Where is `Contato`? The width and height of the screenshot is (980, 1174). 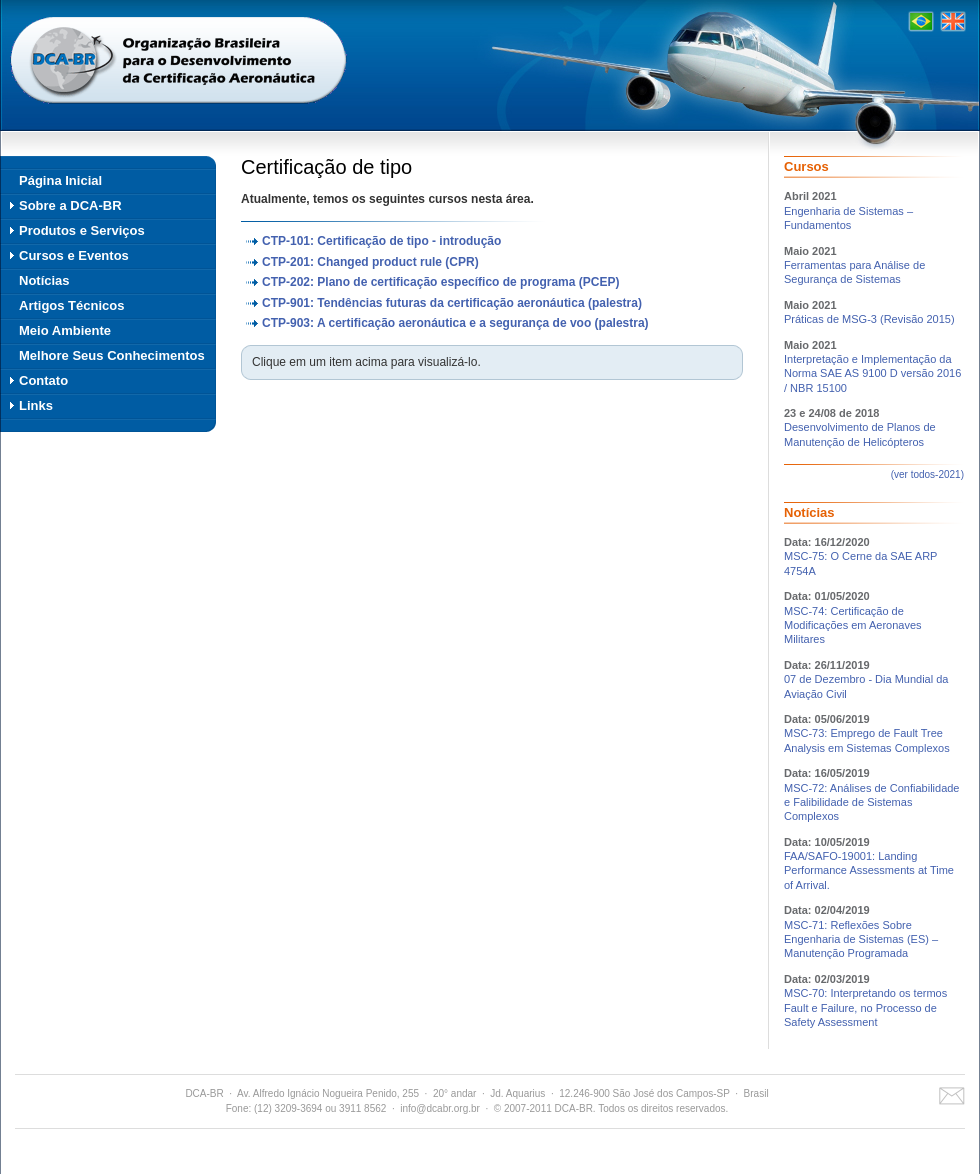 Contato is located at coordinates (43, 380).